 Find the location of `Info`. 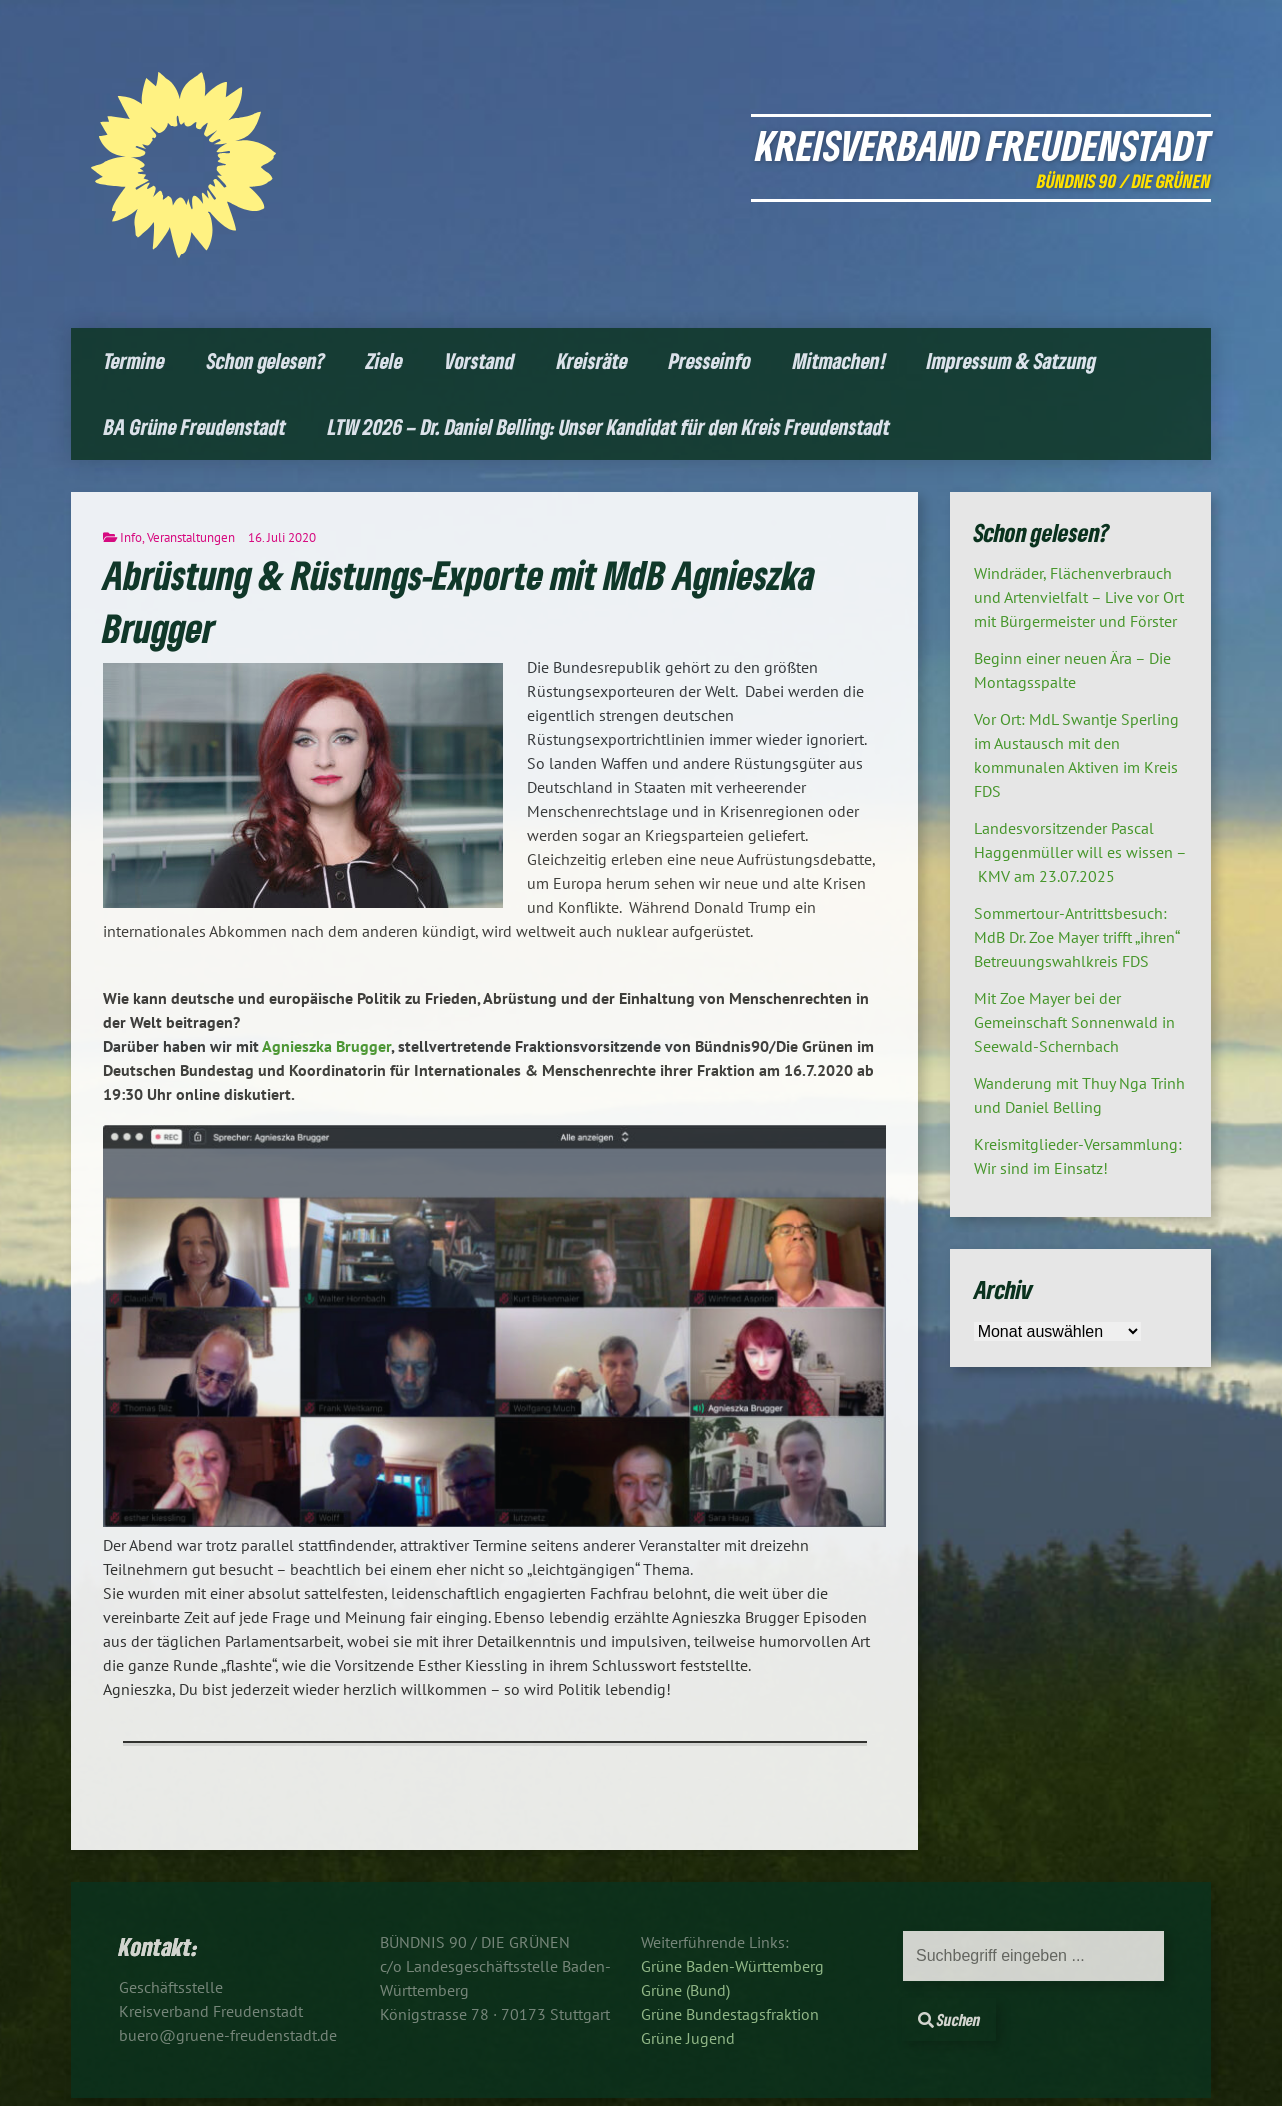

Info is located at coordinates (131, 537).